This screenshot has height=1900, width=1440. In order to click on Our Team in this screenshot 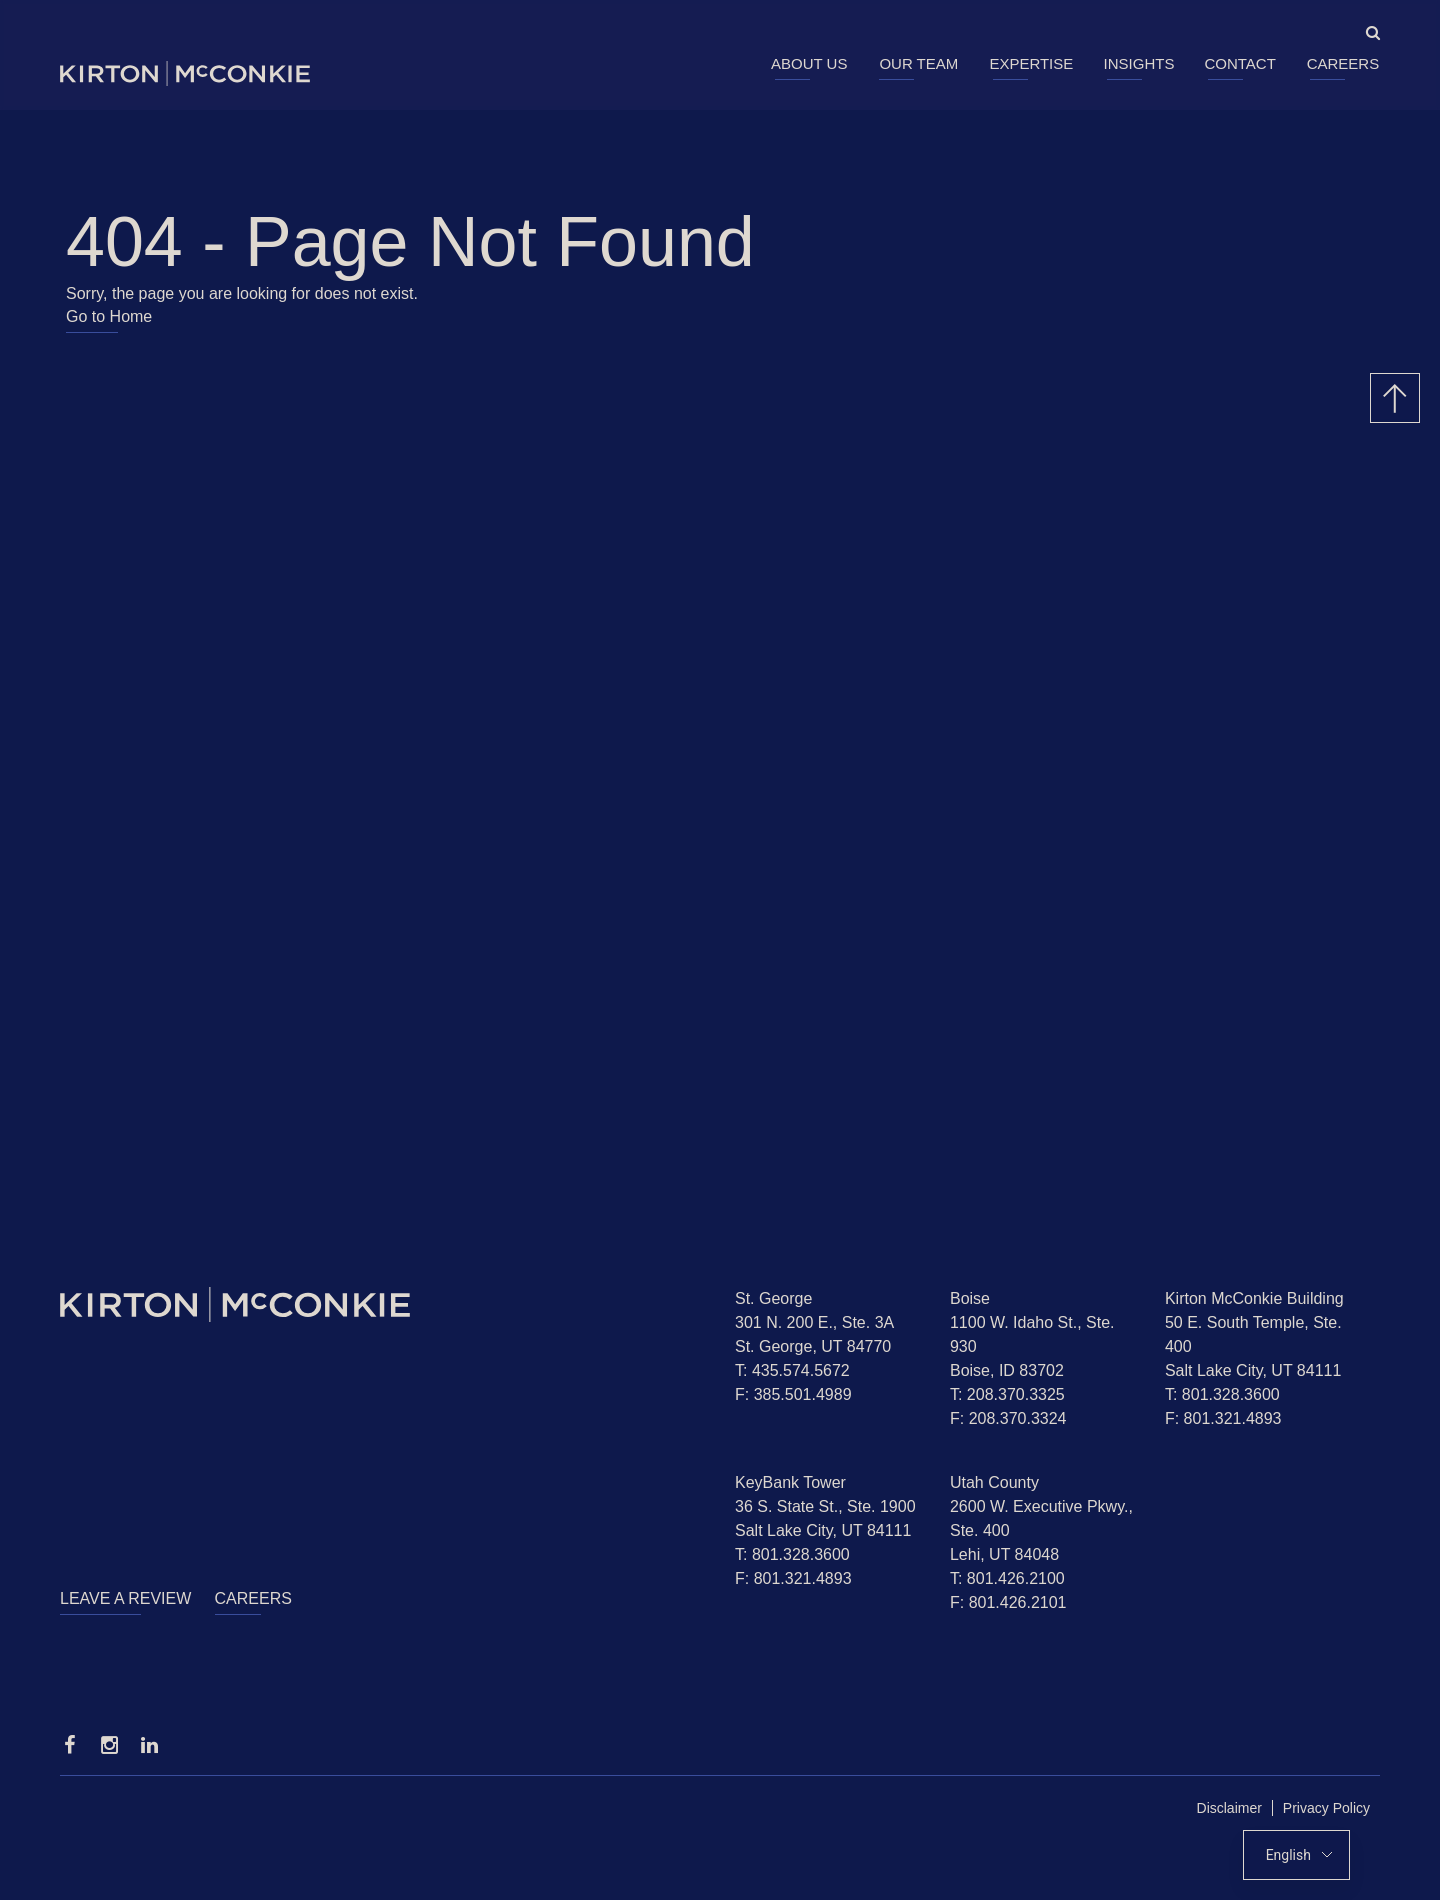, I will do `click(918, 63)`.